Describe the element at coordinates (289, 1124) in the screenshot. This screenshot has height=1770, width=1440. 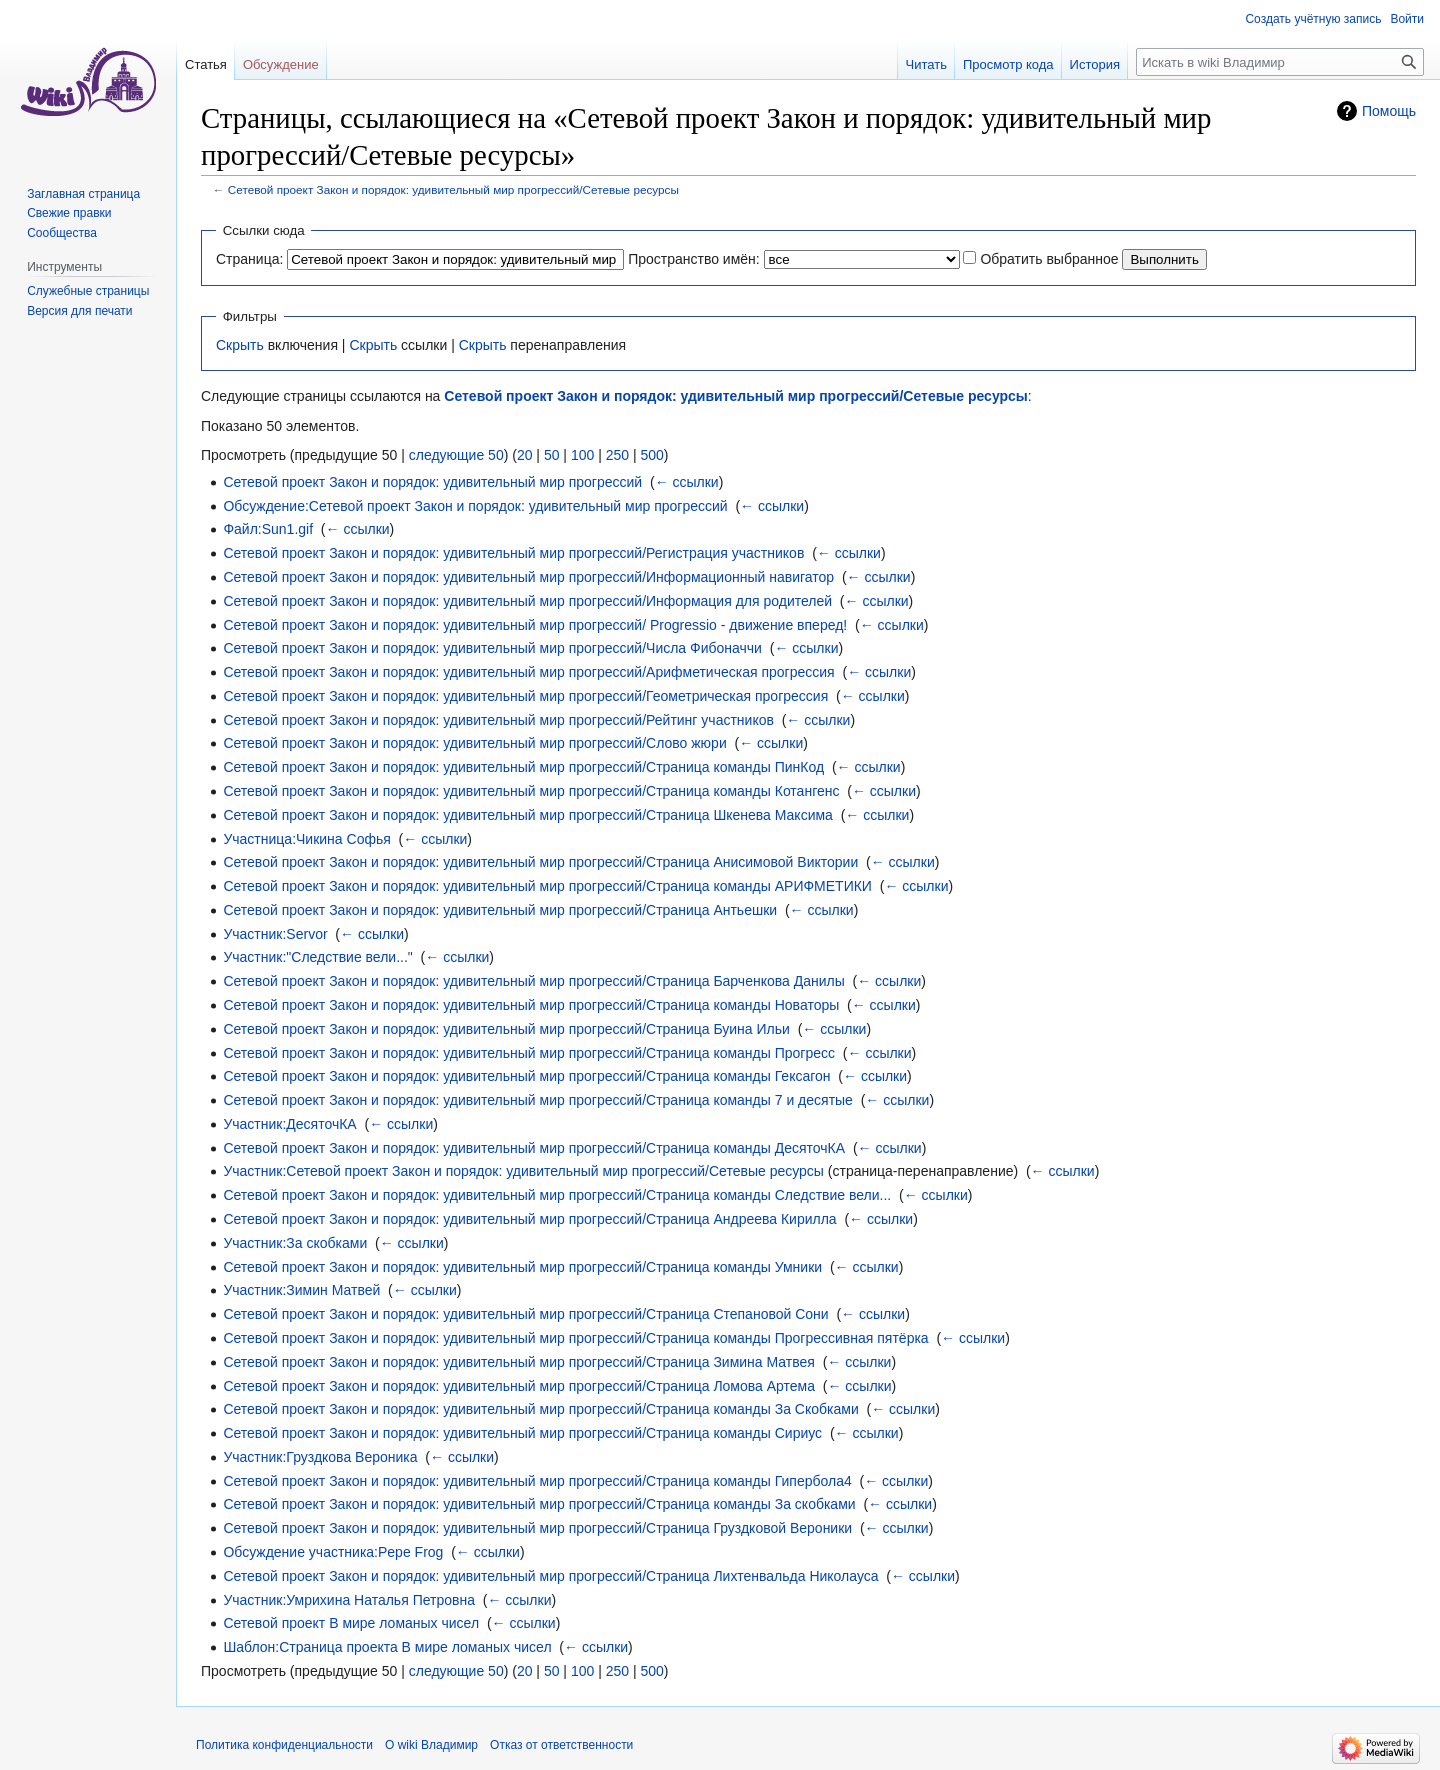
I see `Участник:ДесяточКА` at that location.